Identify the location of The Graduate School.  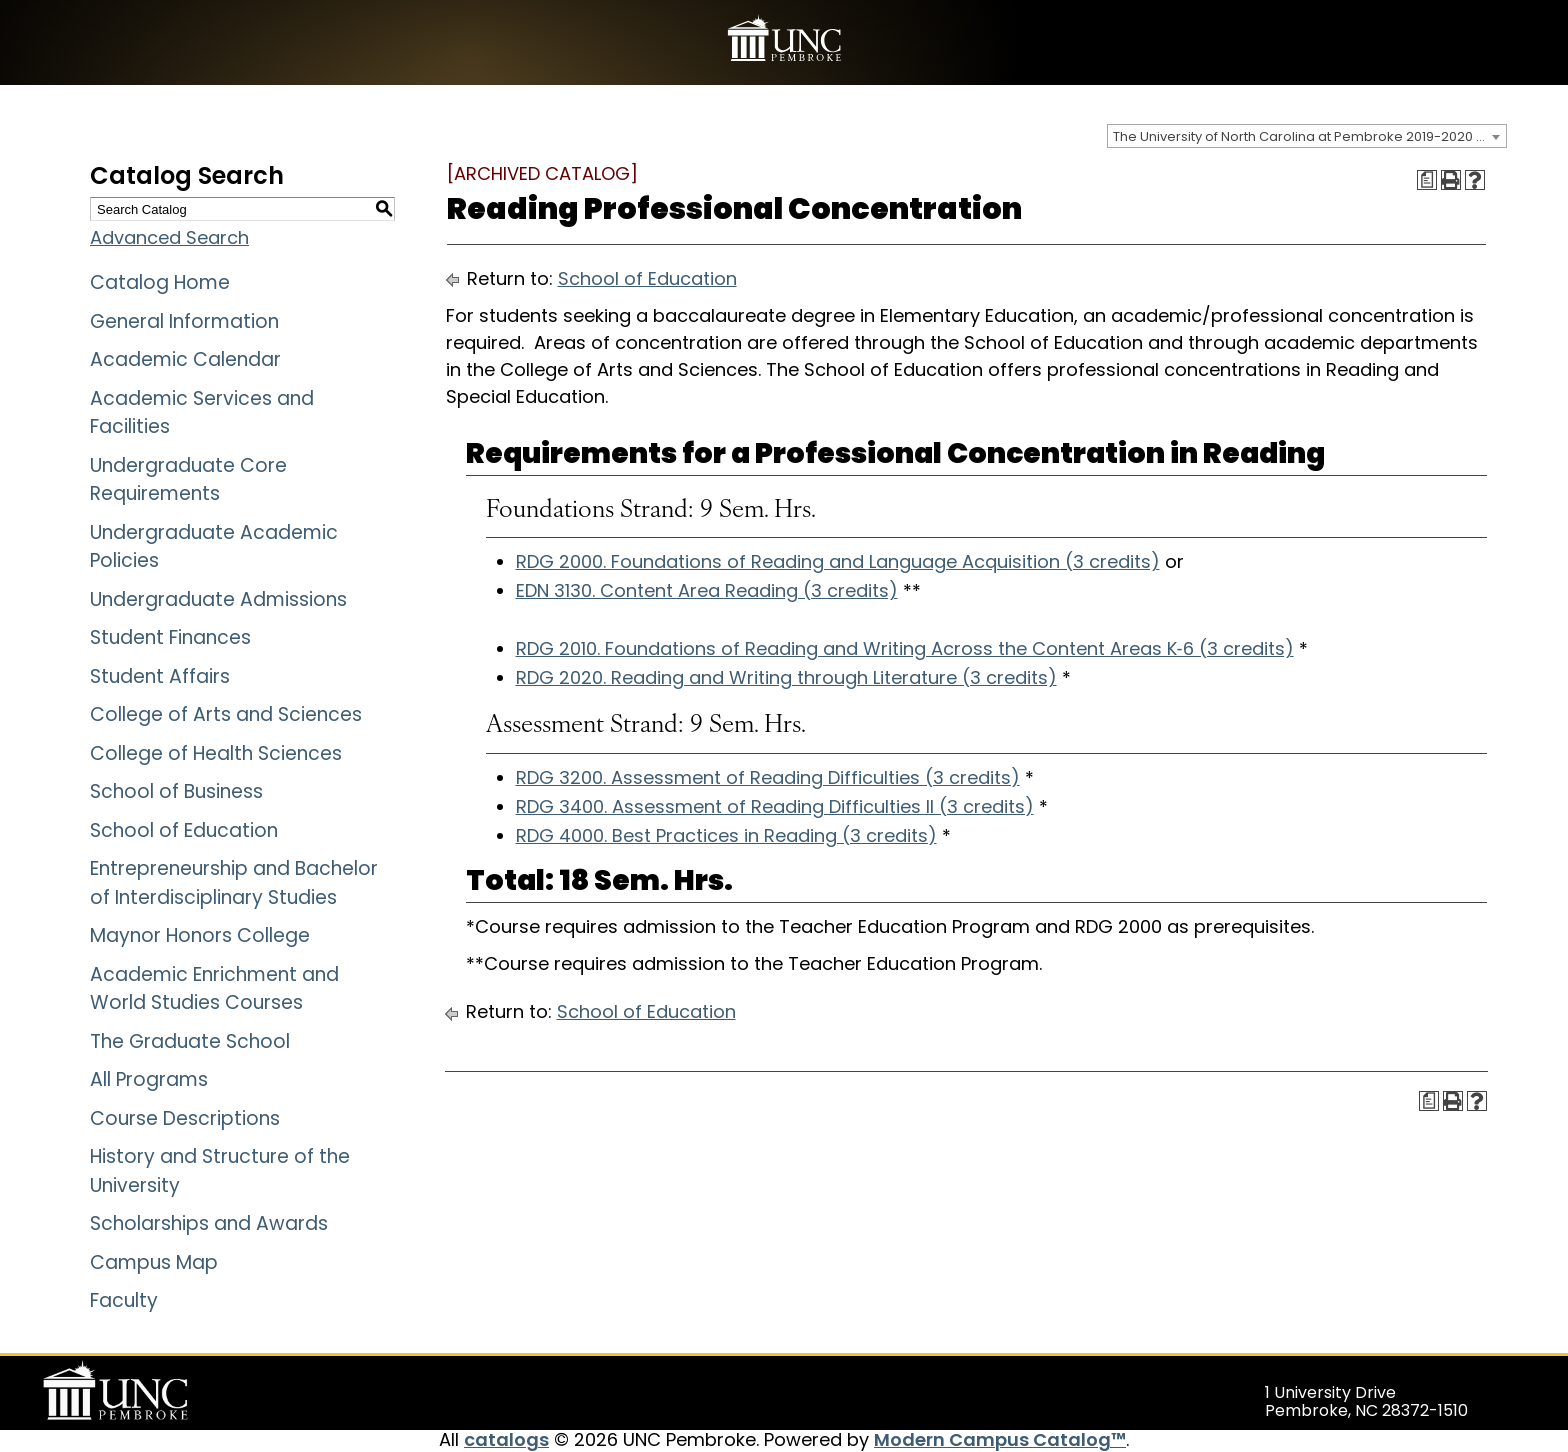
(190, 1041).